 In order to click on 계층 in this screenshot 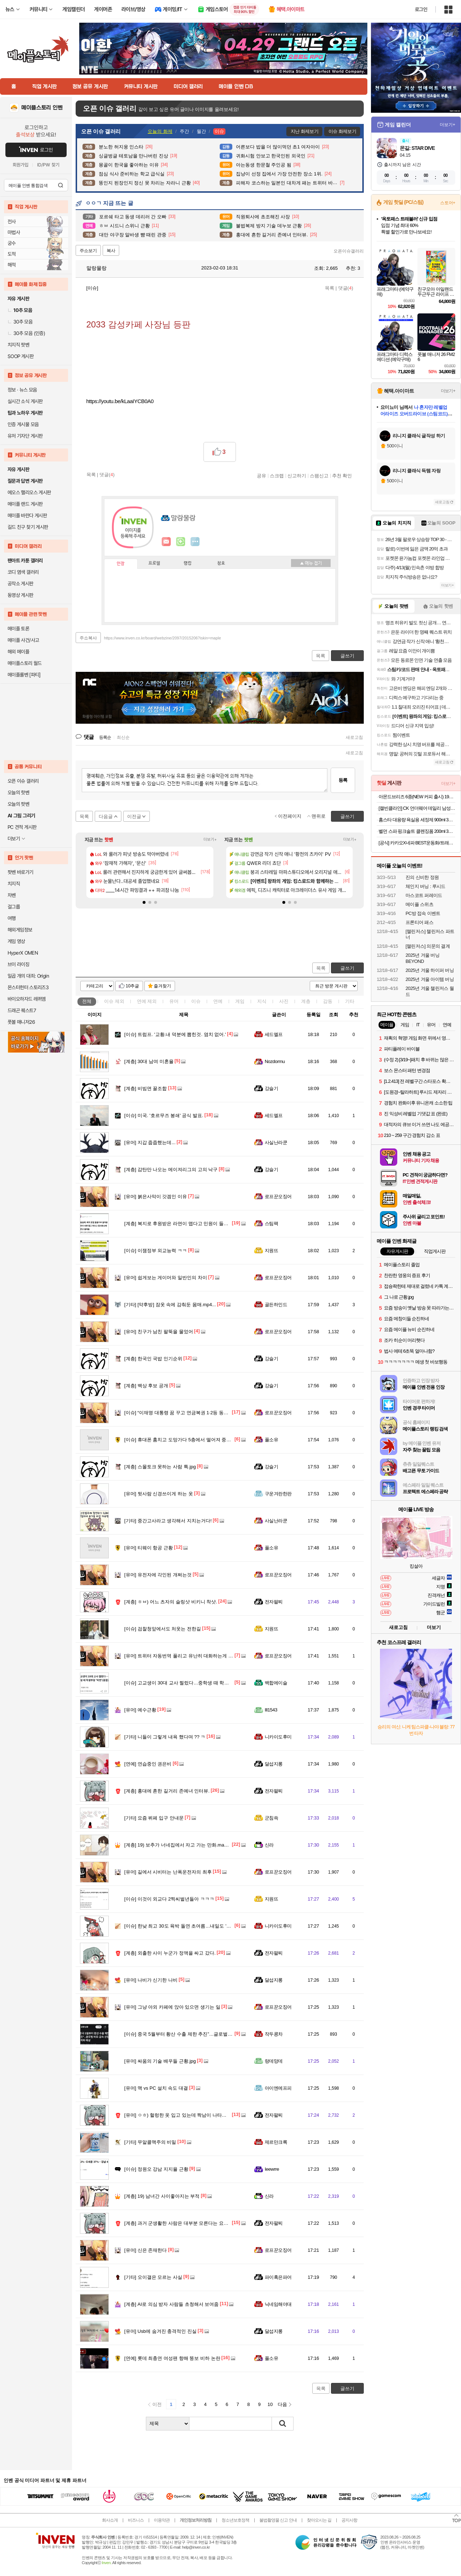, I will do `click(305, 1001)`.